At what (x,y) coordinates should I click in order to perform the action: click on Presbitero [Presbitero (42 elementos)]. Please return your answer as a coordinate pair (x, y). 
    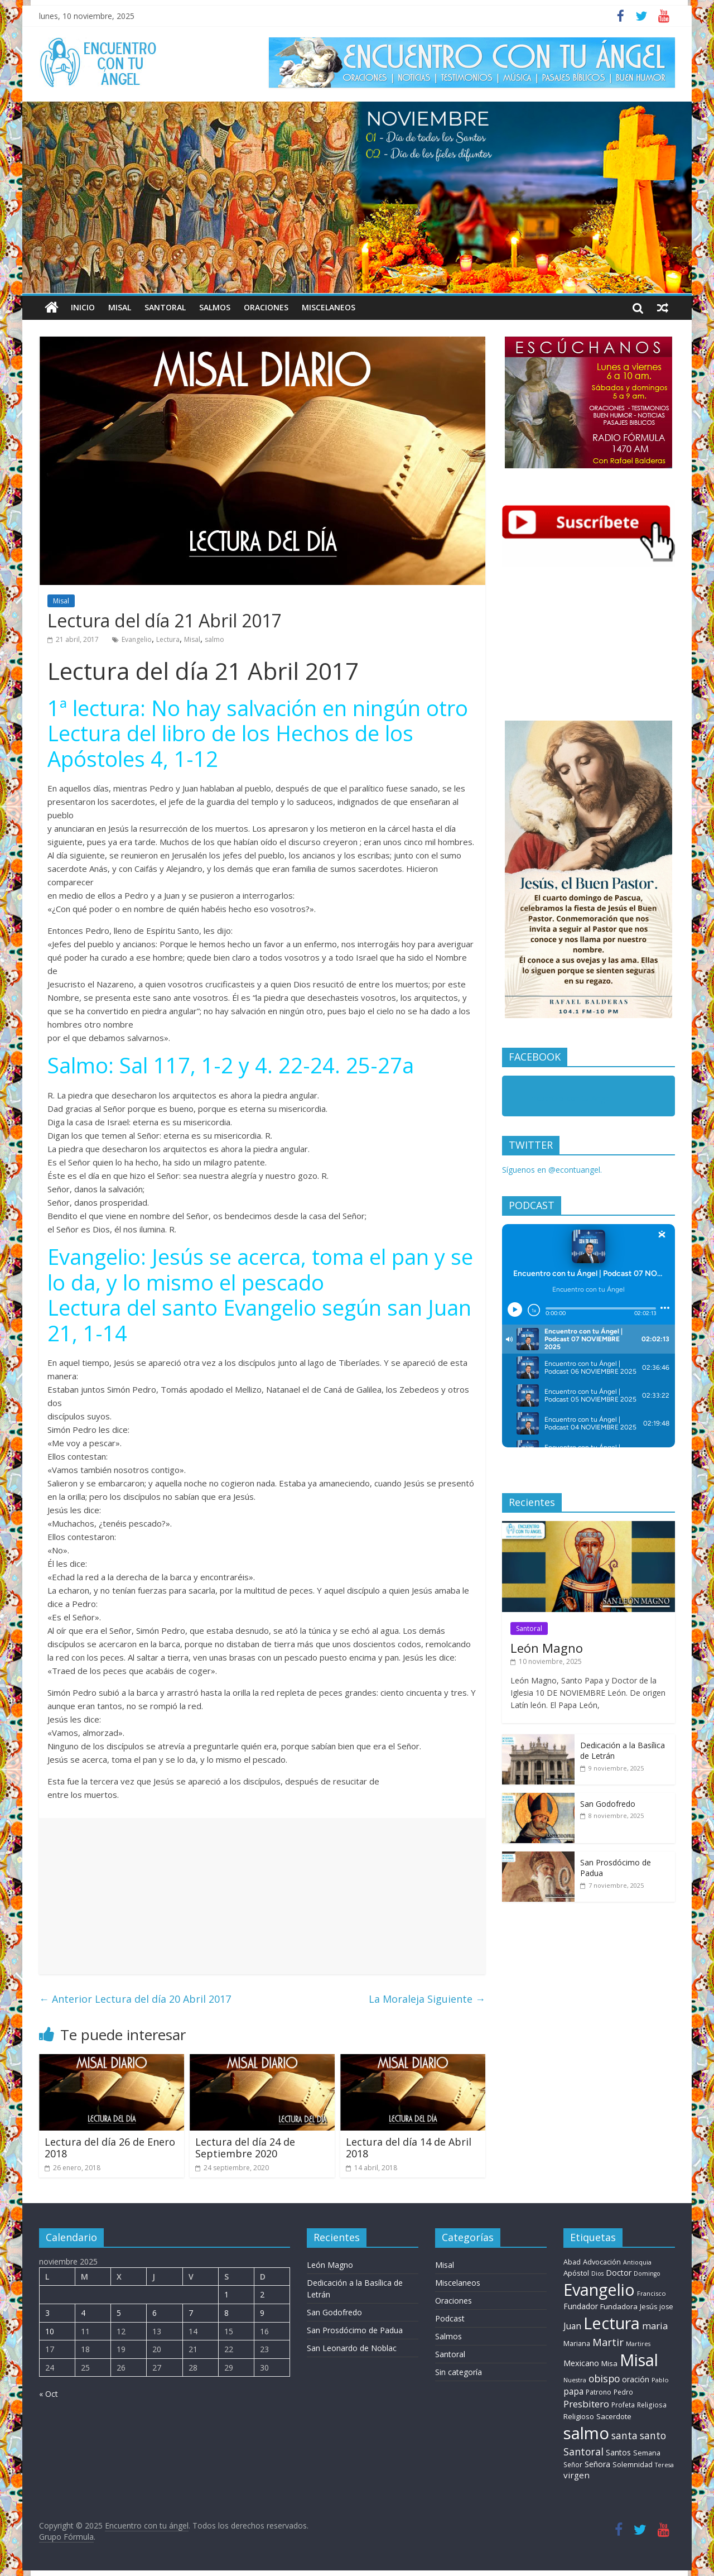
    Looking at the image, I should click on (586, 2403).